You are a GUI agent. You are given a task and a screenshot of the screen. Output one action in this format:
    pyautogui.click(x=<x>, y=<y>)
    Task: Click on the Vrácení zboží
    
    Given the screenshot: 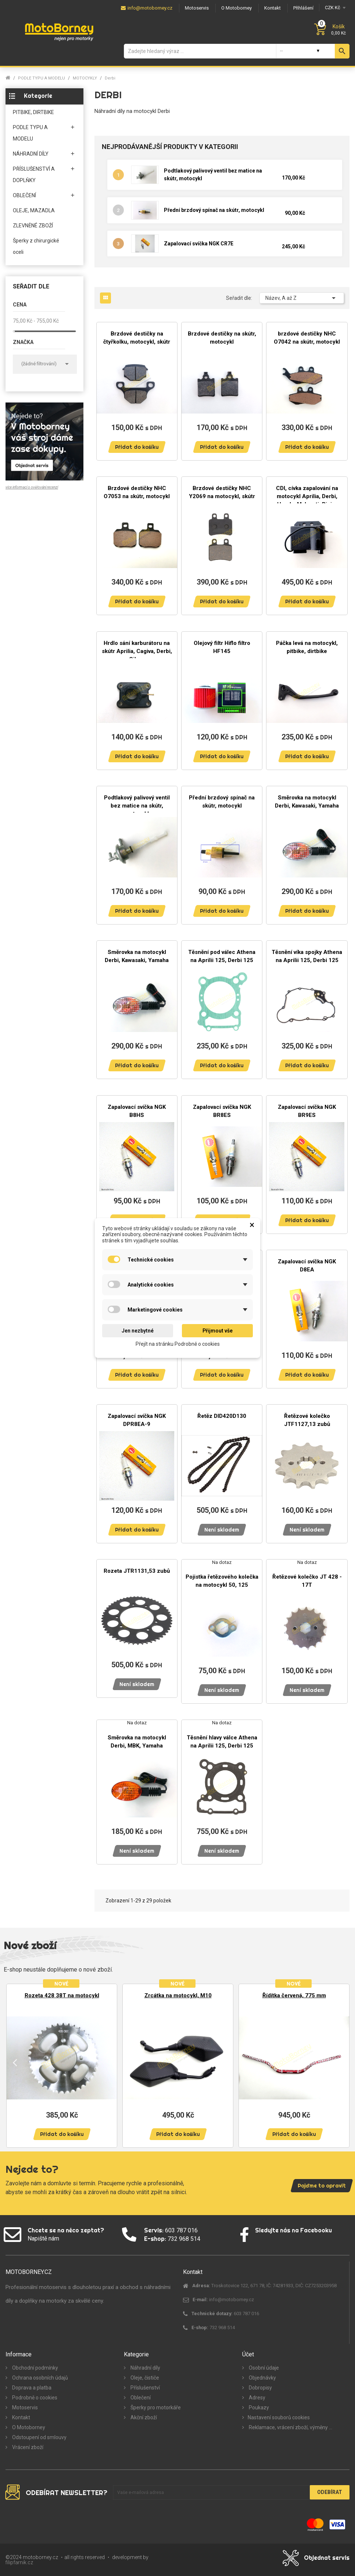 What is the action you would take?
    pyautogui.click(x=27, y=2447)
    